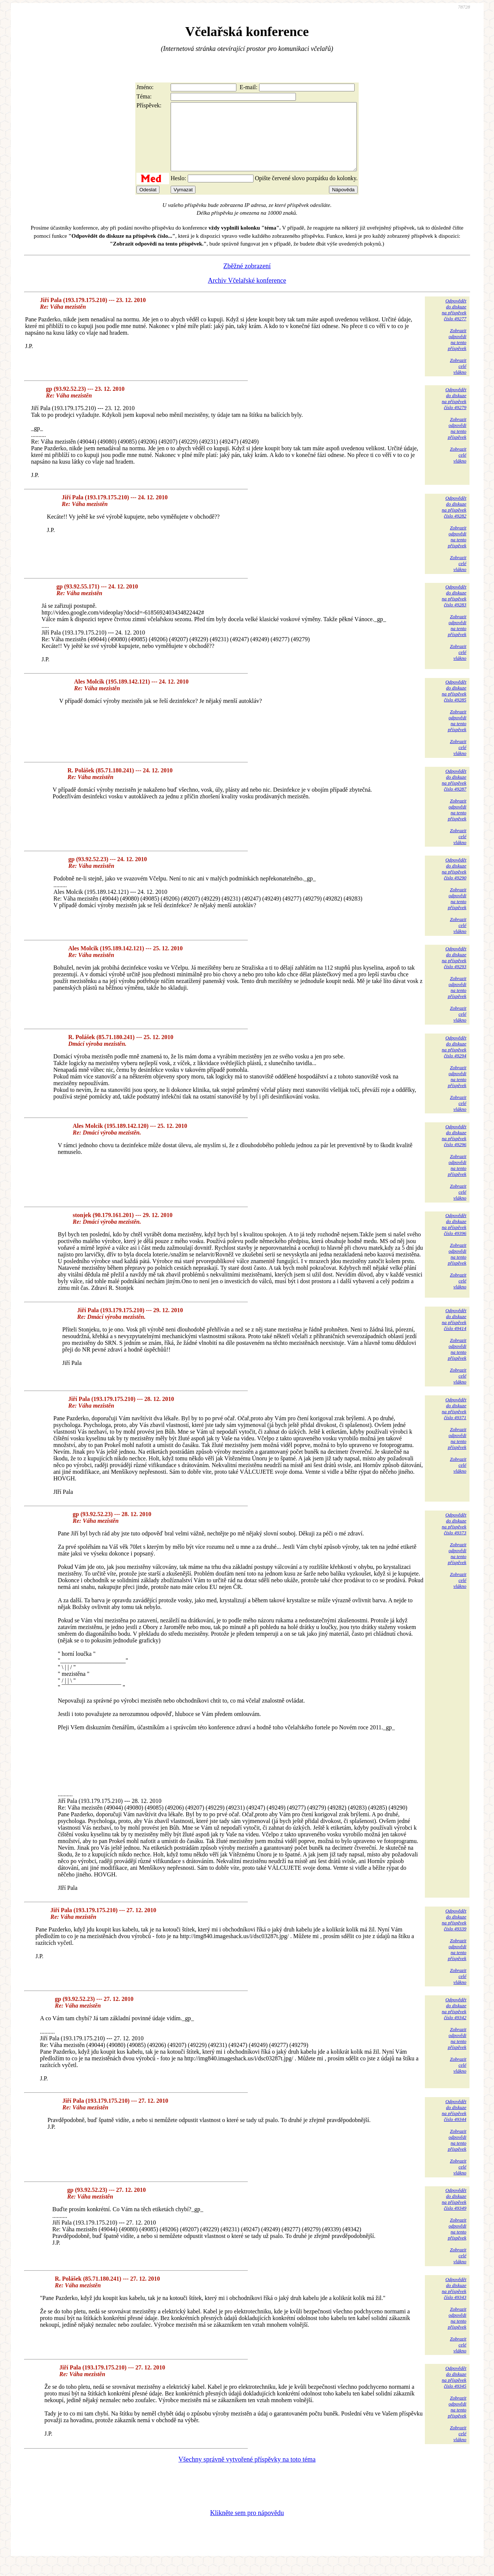 The width and height of the screenshot is (494, 2576). I want to click on Odpovědětdo diskuzena příspěvekčíslo 49339, so click(454, 1933).